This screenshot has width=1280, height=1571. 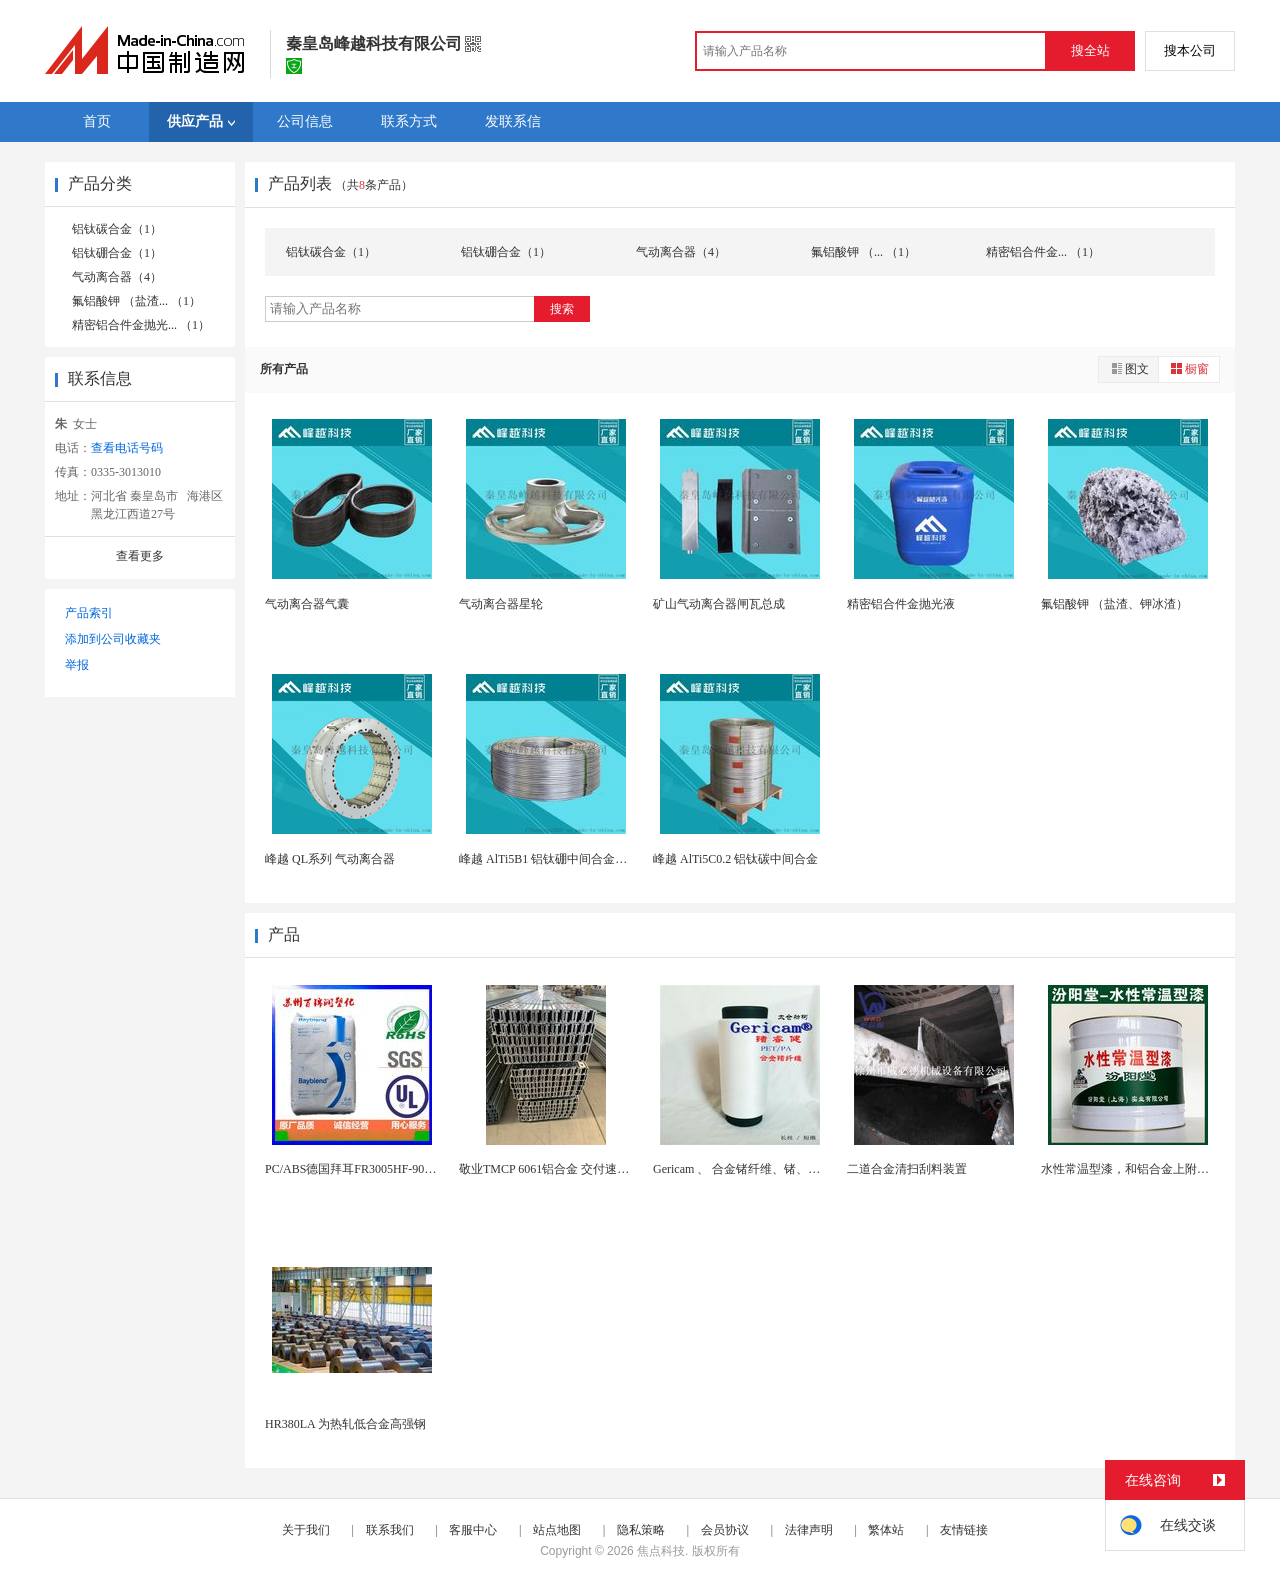 I want to click on 添加到公司收藏夹, so click(x=113, y=639).